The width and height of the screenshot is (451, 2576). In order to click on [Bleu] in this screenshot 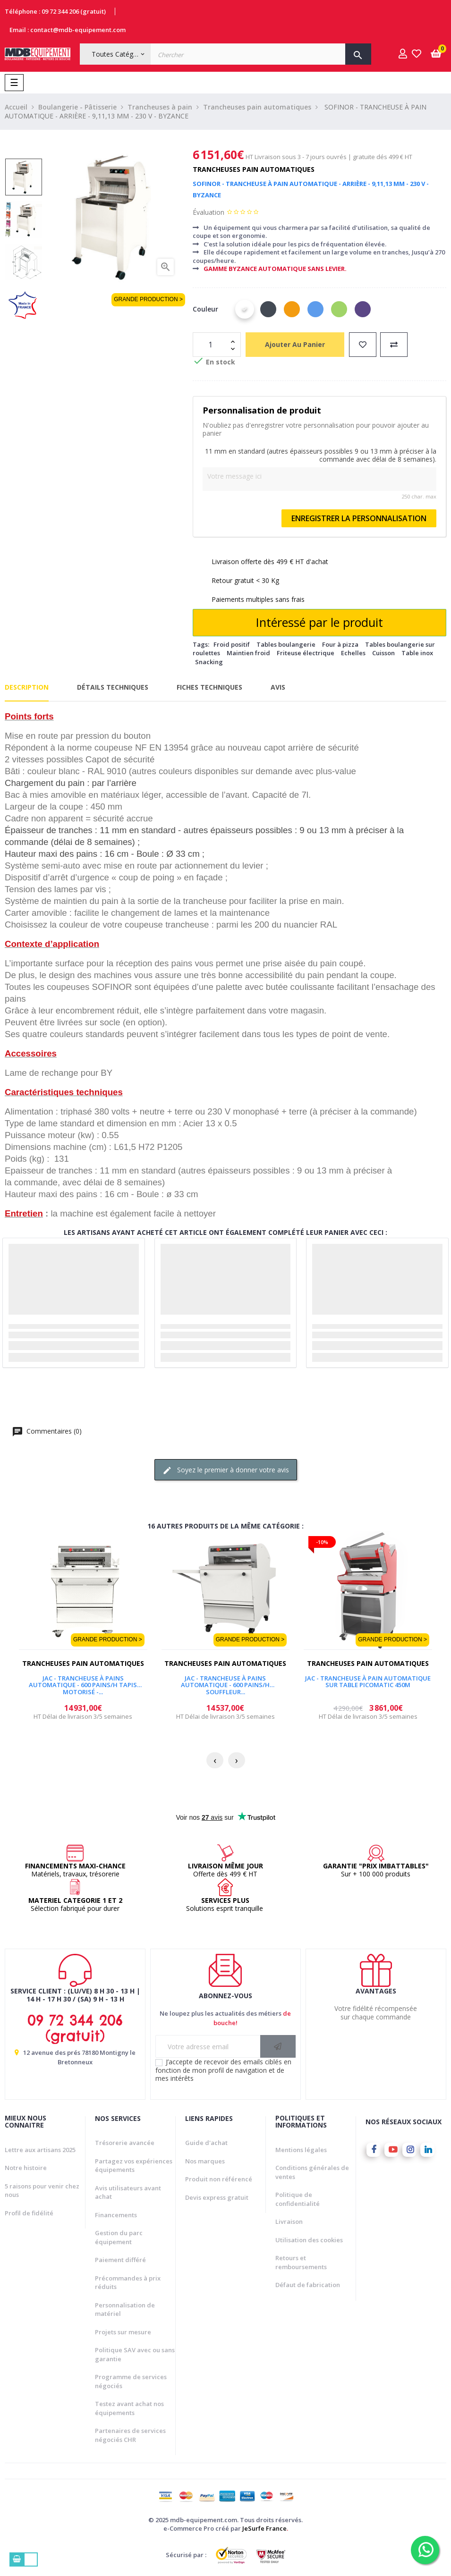, I will do `click(315, 309)`.